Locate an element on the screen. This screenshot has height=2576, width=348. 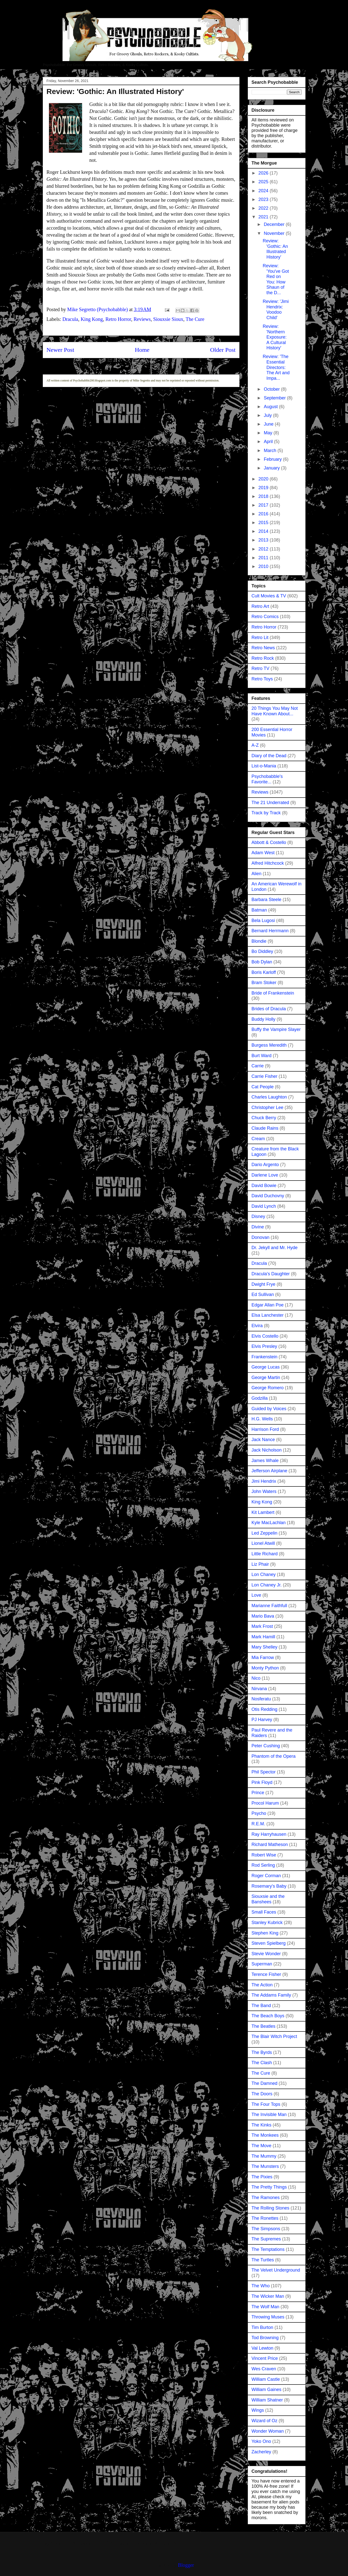
The Clash is located at coordinates (262, 2062).